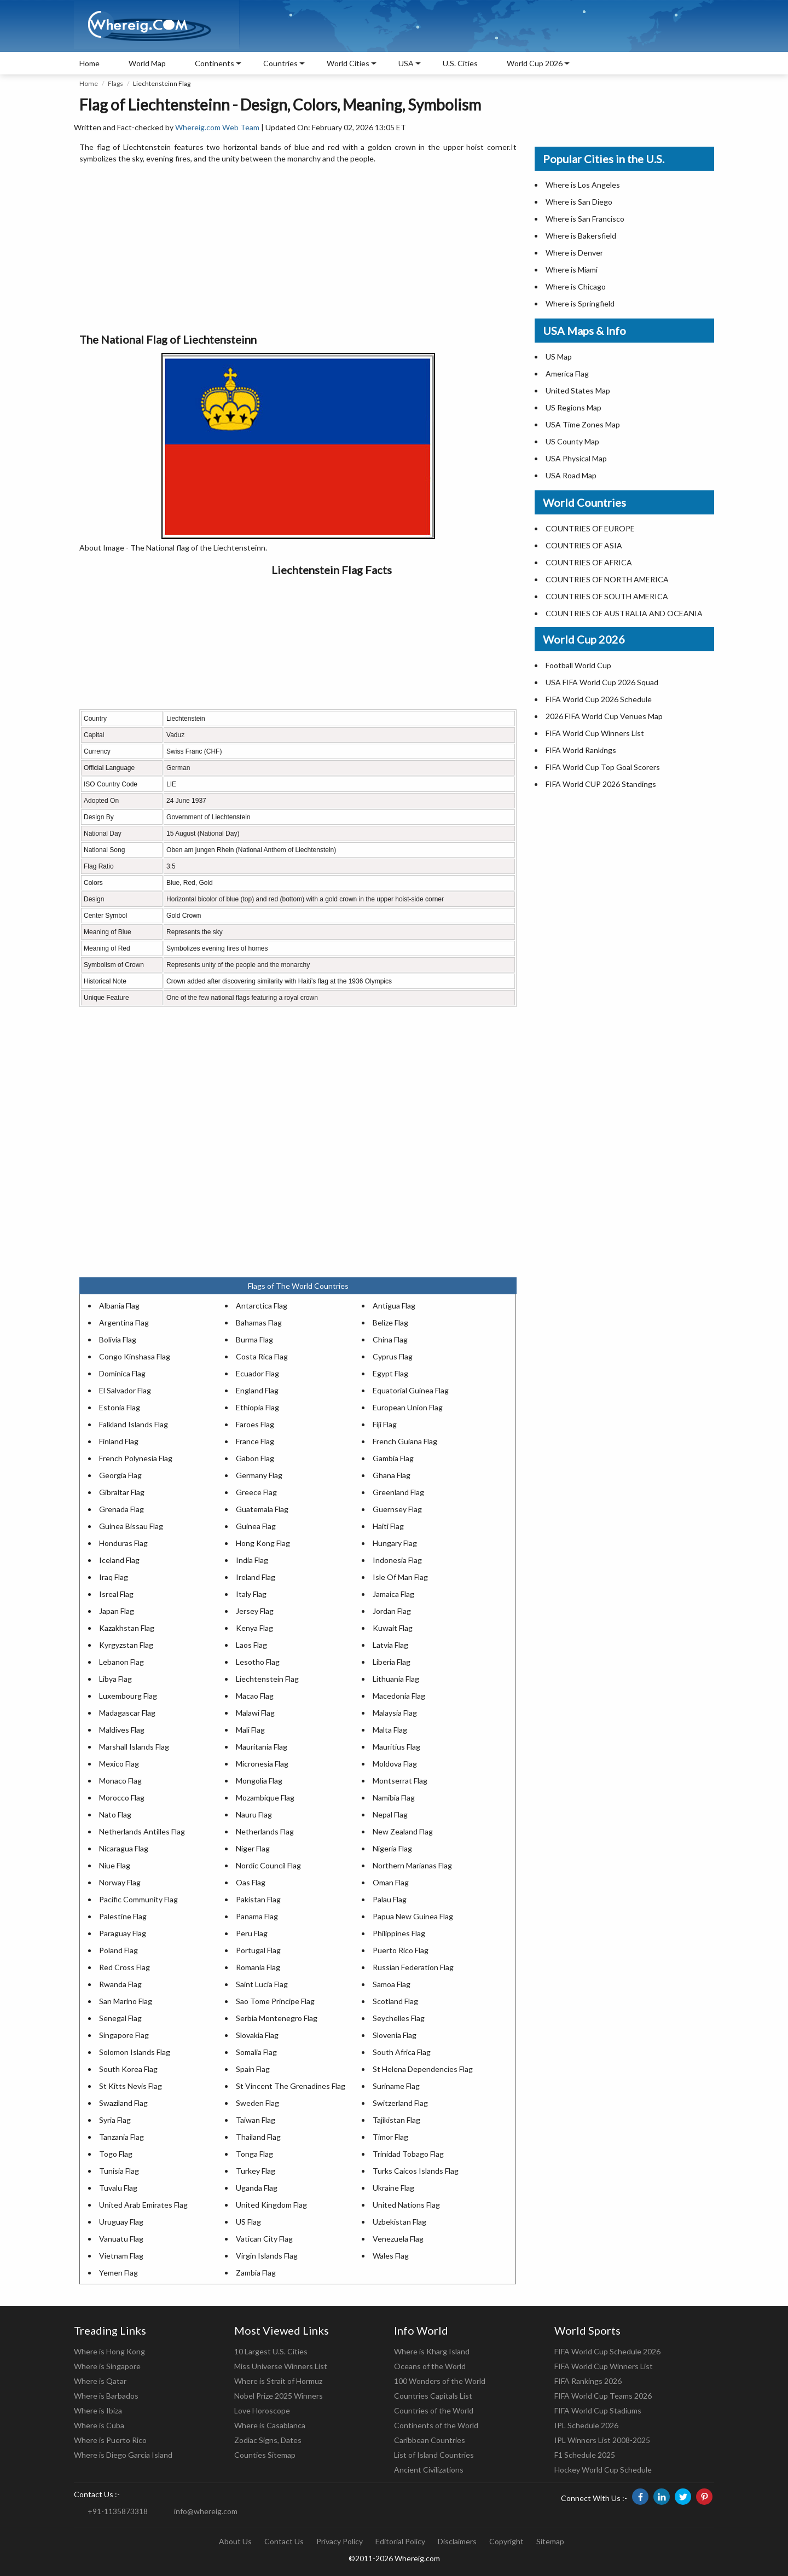 This screenshot has width=788, height=2576. What do you see at coordinates (255, 1441) in the screenshot?
I see `France Flag` at bounding box center [255, 1441].